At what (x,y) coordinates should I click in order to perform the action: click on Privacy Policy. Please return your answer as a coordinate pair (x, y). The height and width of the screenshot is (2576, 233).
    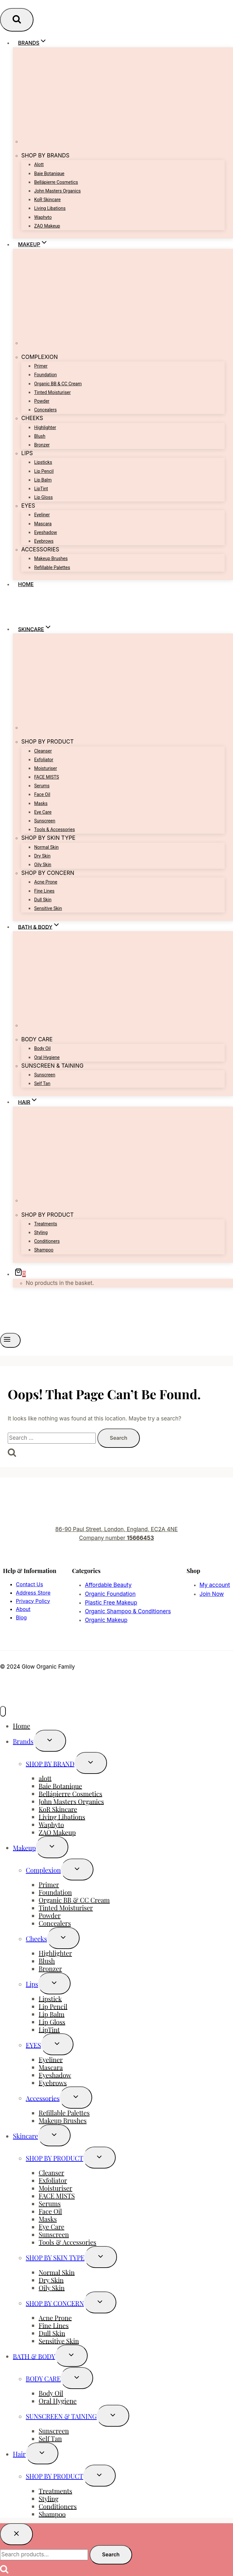
    Looking at the image, I should click on (33, 1601).